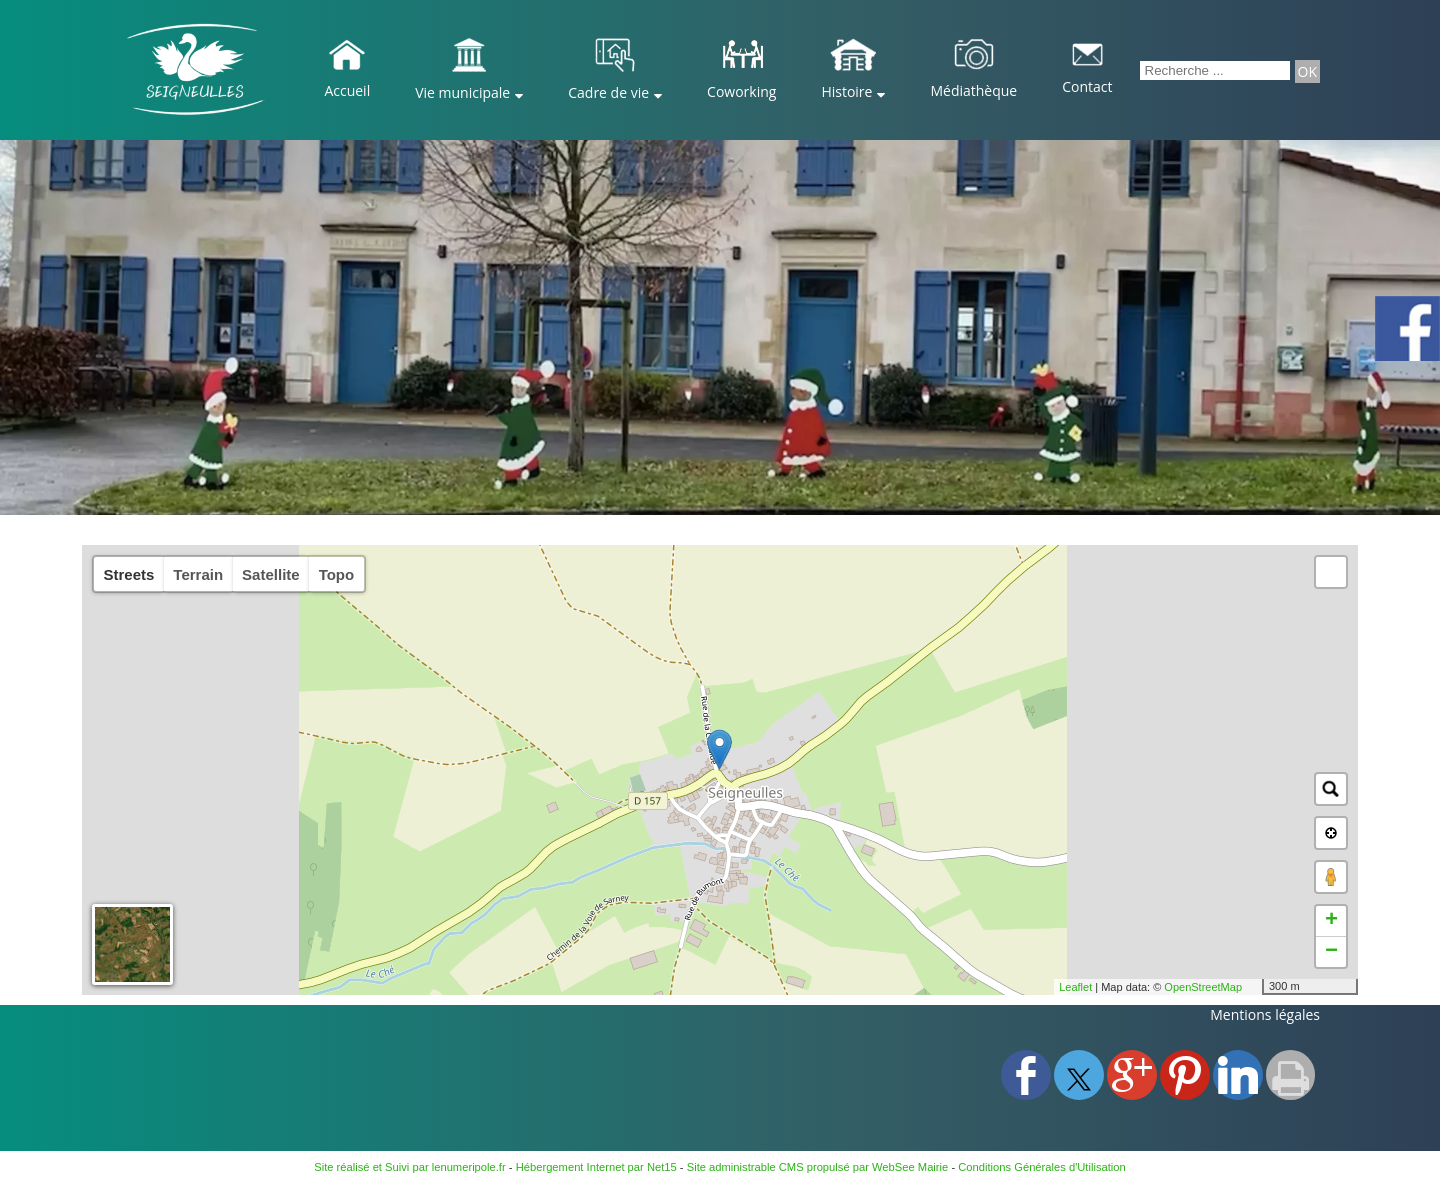 This screenshot has height=1183, width=1440. What do you see at coordinates (741, 91) in the screenshot?
I see `Coworking` at bounding box center [741, 91].